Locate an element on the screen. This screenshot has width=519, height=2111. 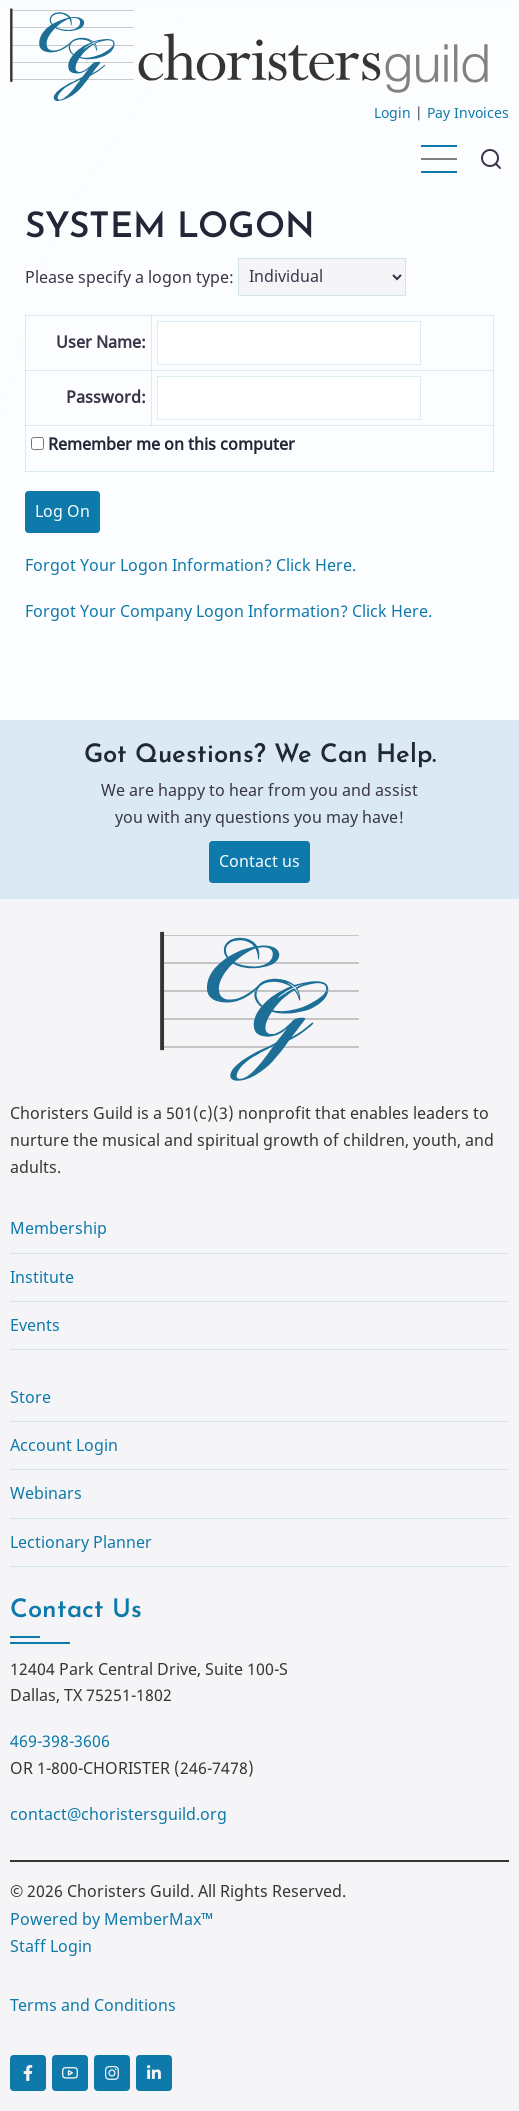
Account Login is located at coordinates (64, 1445).